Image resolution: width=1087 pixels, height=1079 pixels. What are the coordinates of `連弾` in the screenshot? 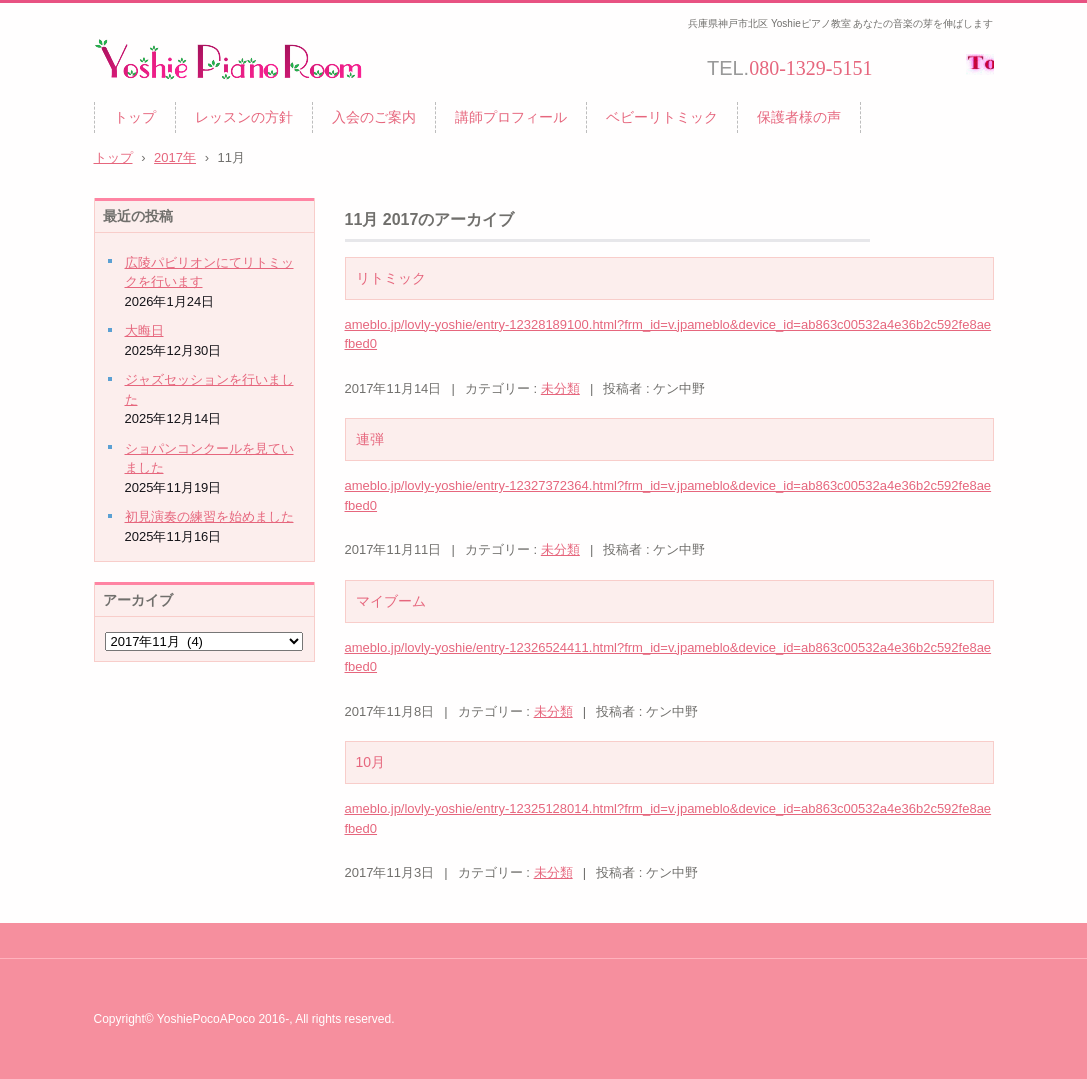 It's located at (370, 439).